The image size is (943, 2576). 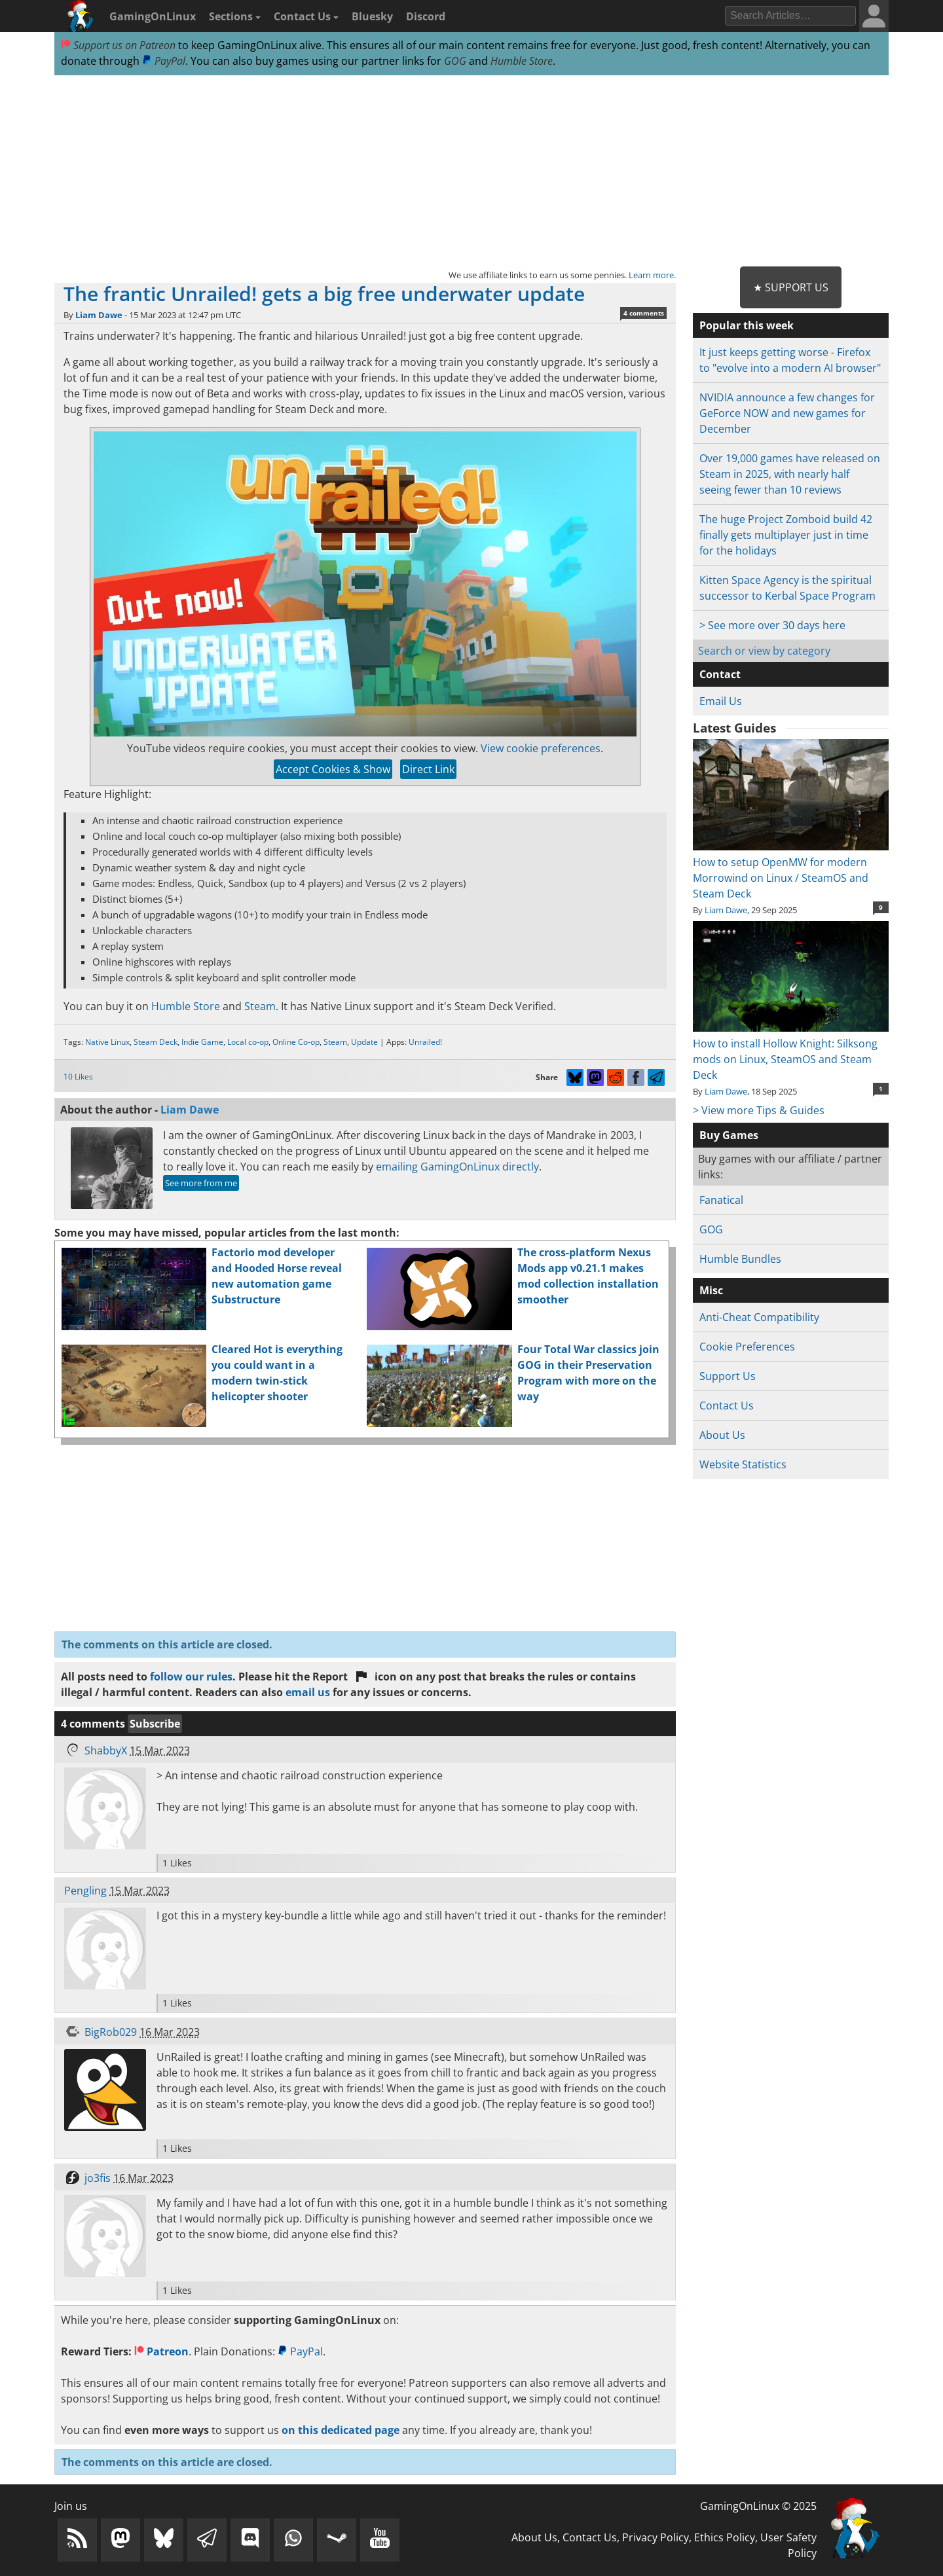 I want to click on Patreon, so click(x=161, y=2351).